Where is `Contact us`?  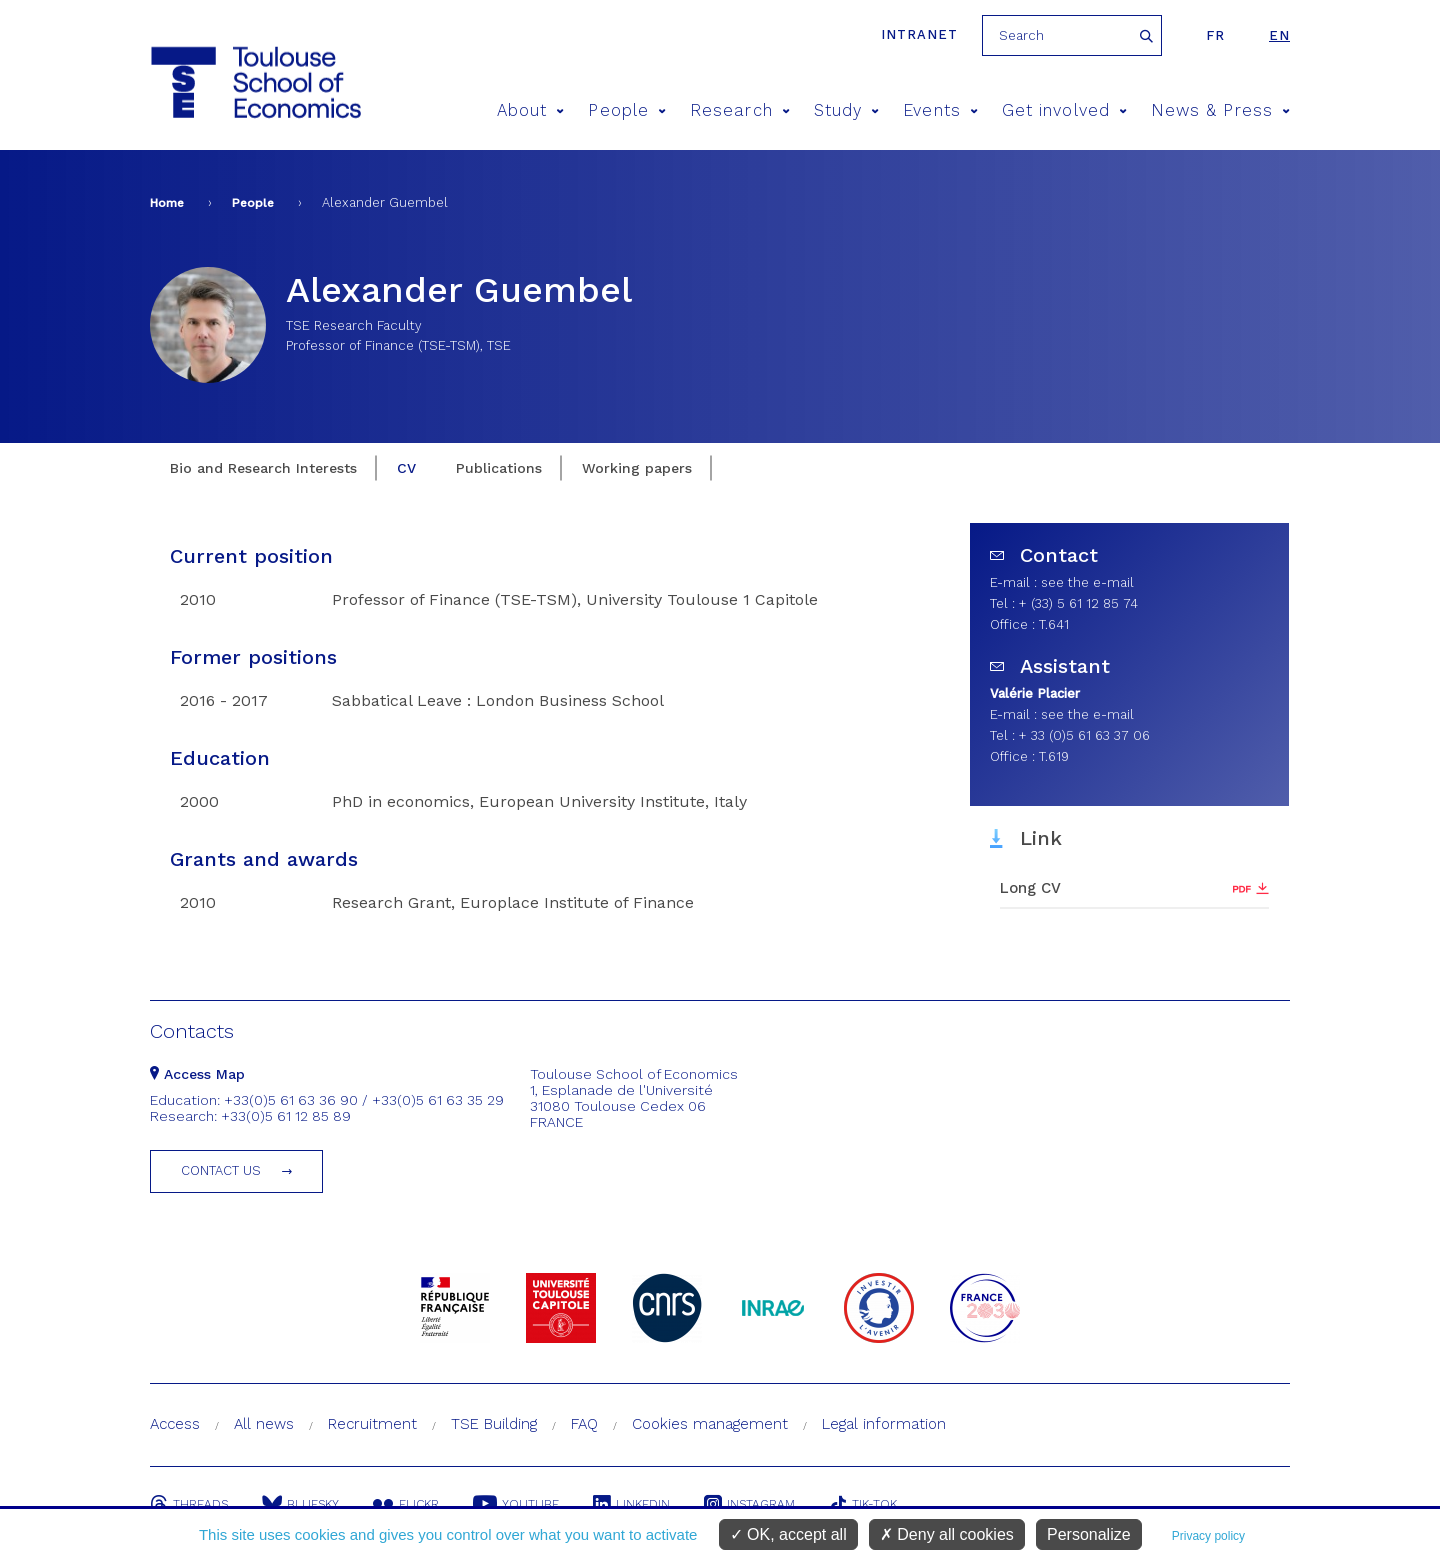 Contact us is located at coordinates (221, 1170).